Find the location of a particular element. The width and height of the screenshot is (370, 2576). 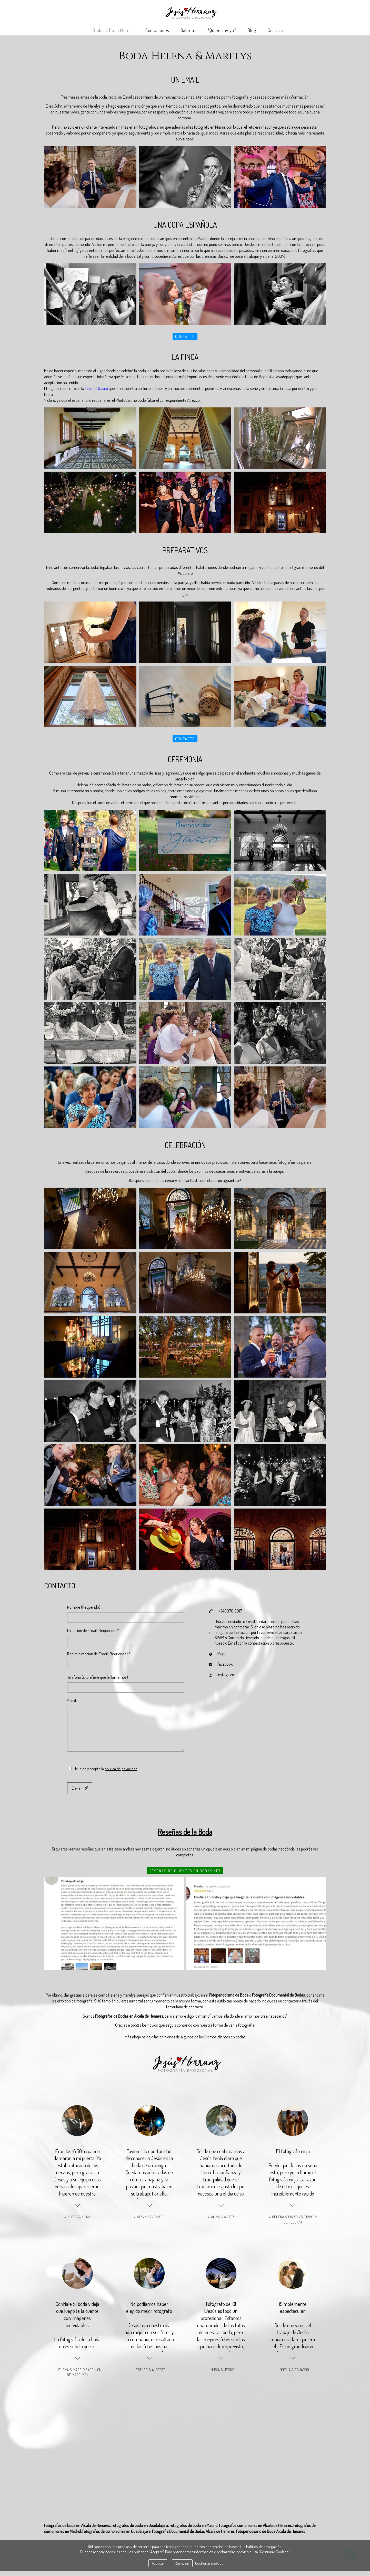

Gestionar cookies is located at coordinates (209, 2563).